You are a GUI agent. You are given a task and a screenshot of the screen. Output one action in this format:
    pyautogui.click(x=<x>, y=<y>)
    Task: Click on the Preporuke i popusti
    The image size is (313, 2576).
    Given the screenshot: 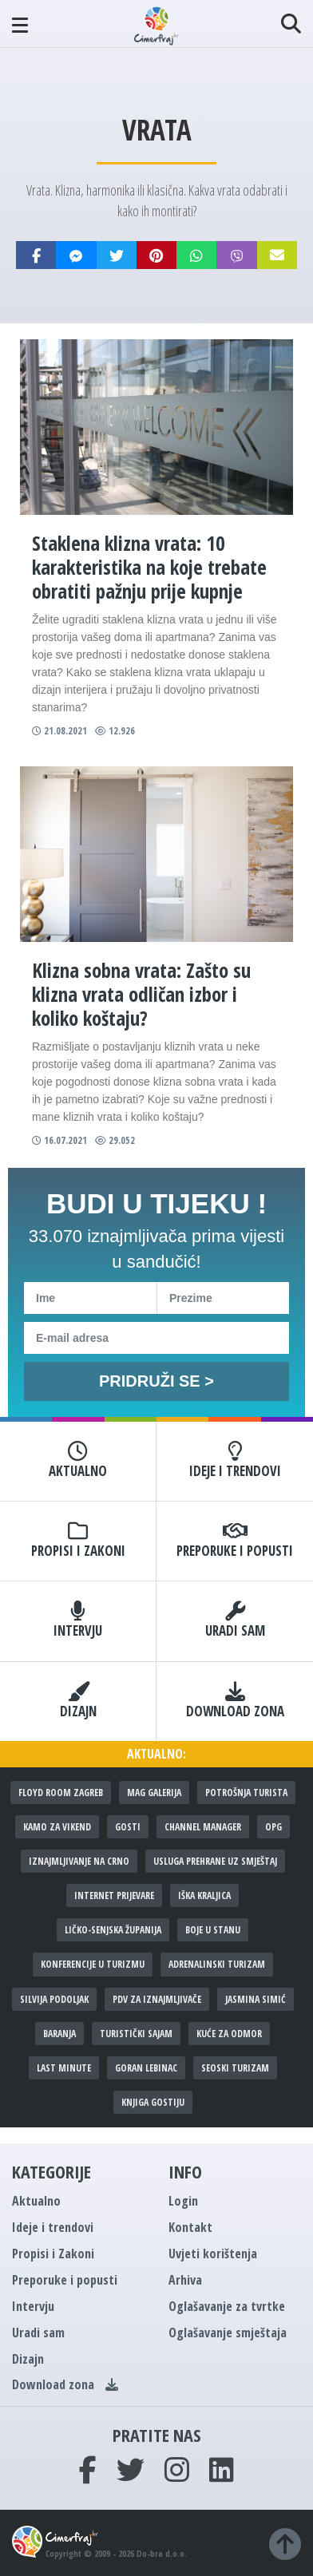 What is the action you would take?
    pyautogui.click(x=234, y=1540)
    